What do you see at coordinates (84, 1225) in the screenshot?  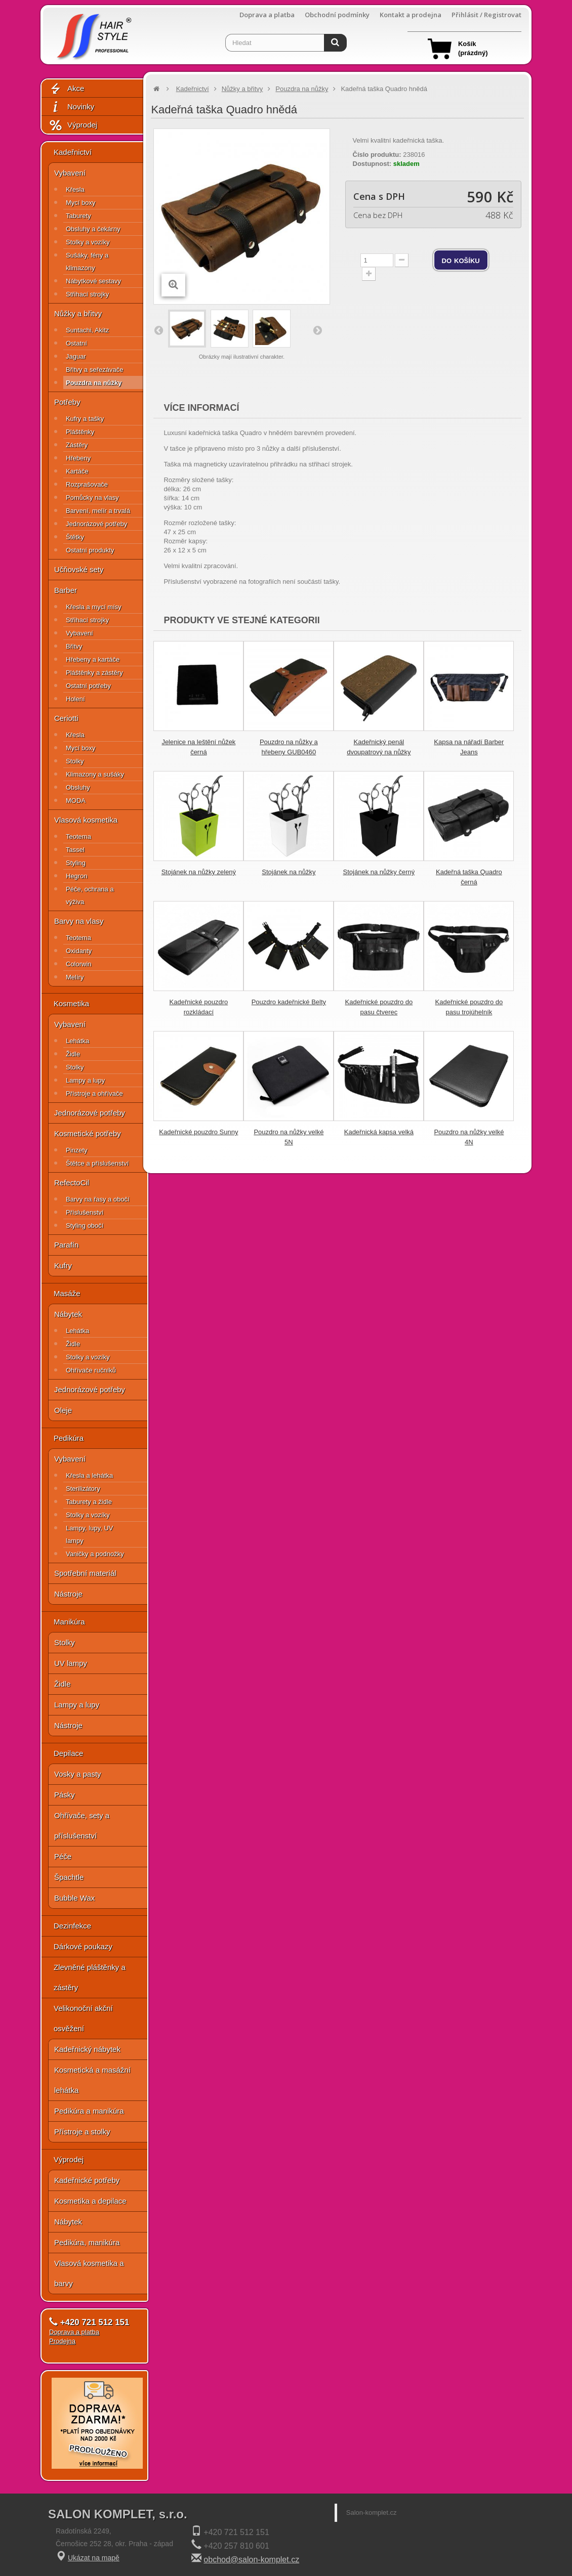 I see `Styling obočí` at bounding box center [84, 1225].